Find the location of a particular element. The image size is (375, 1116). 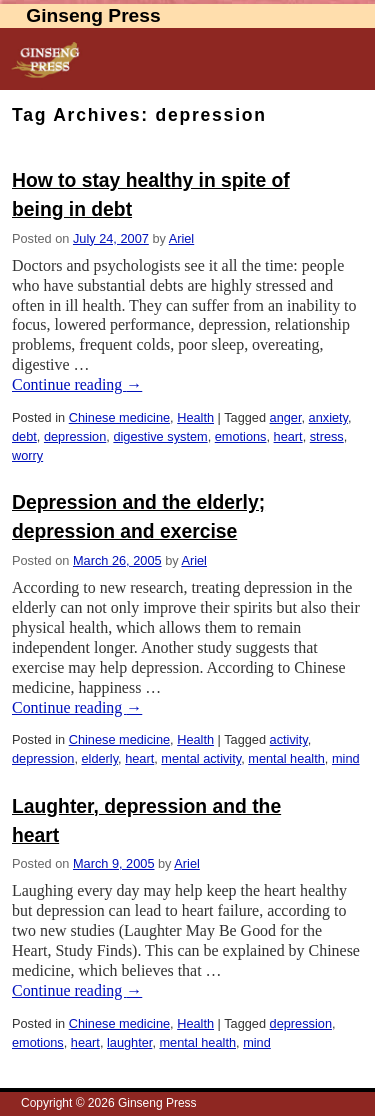

mind is located at coordinates (346, 758).